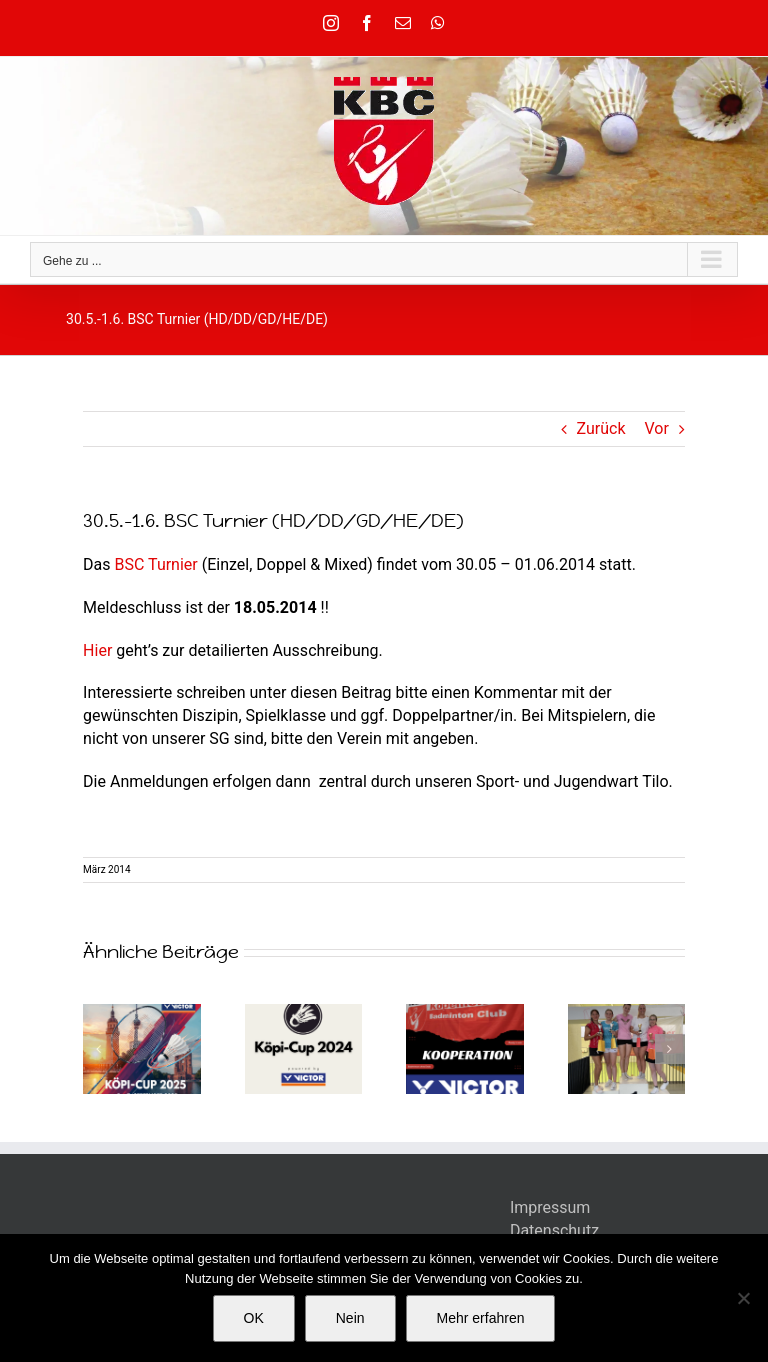  What do you see at coordinates (657, 428) in the screenshot?
I see `Vor` at bounding box center [657, 428].